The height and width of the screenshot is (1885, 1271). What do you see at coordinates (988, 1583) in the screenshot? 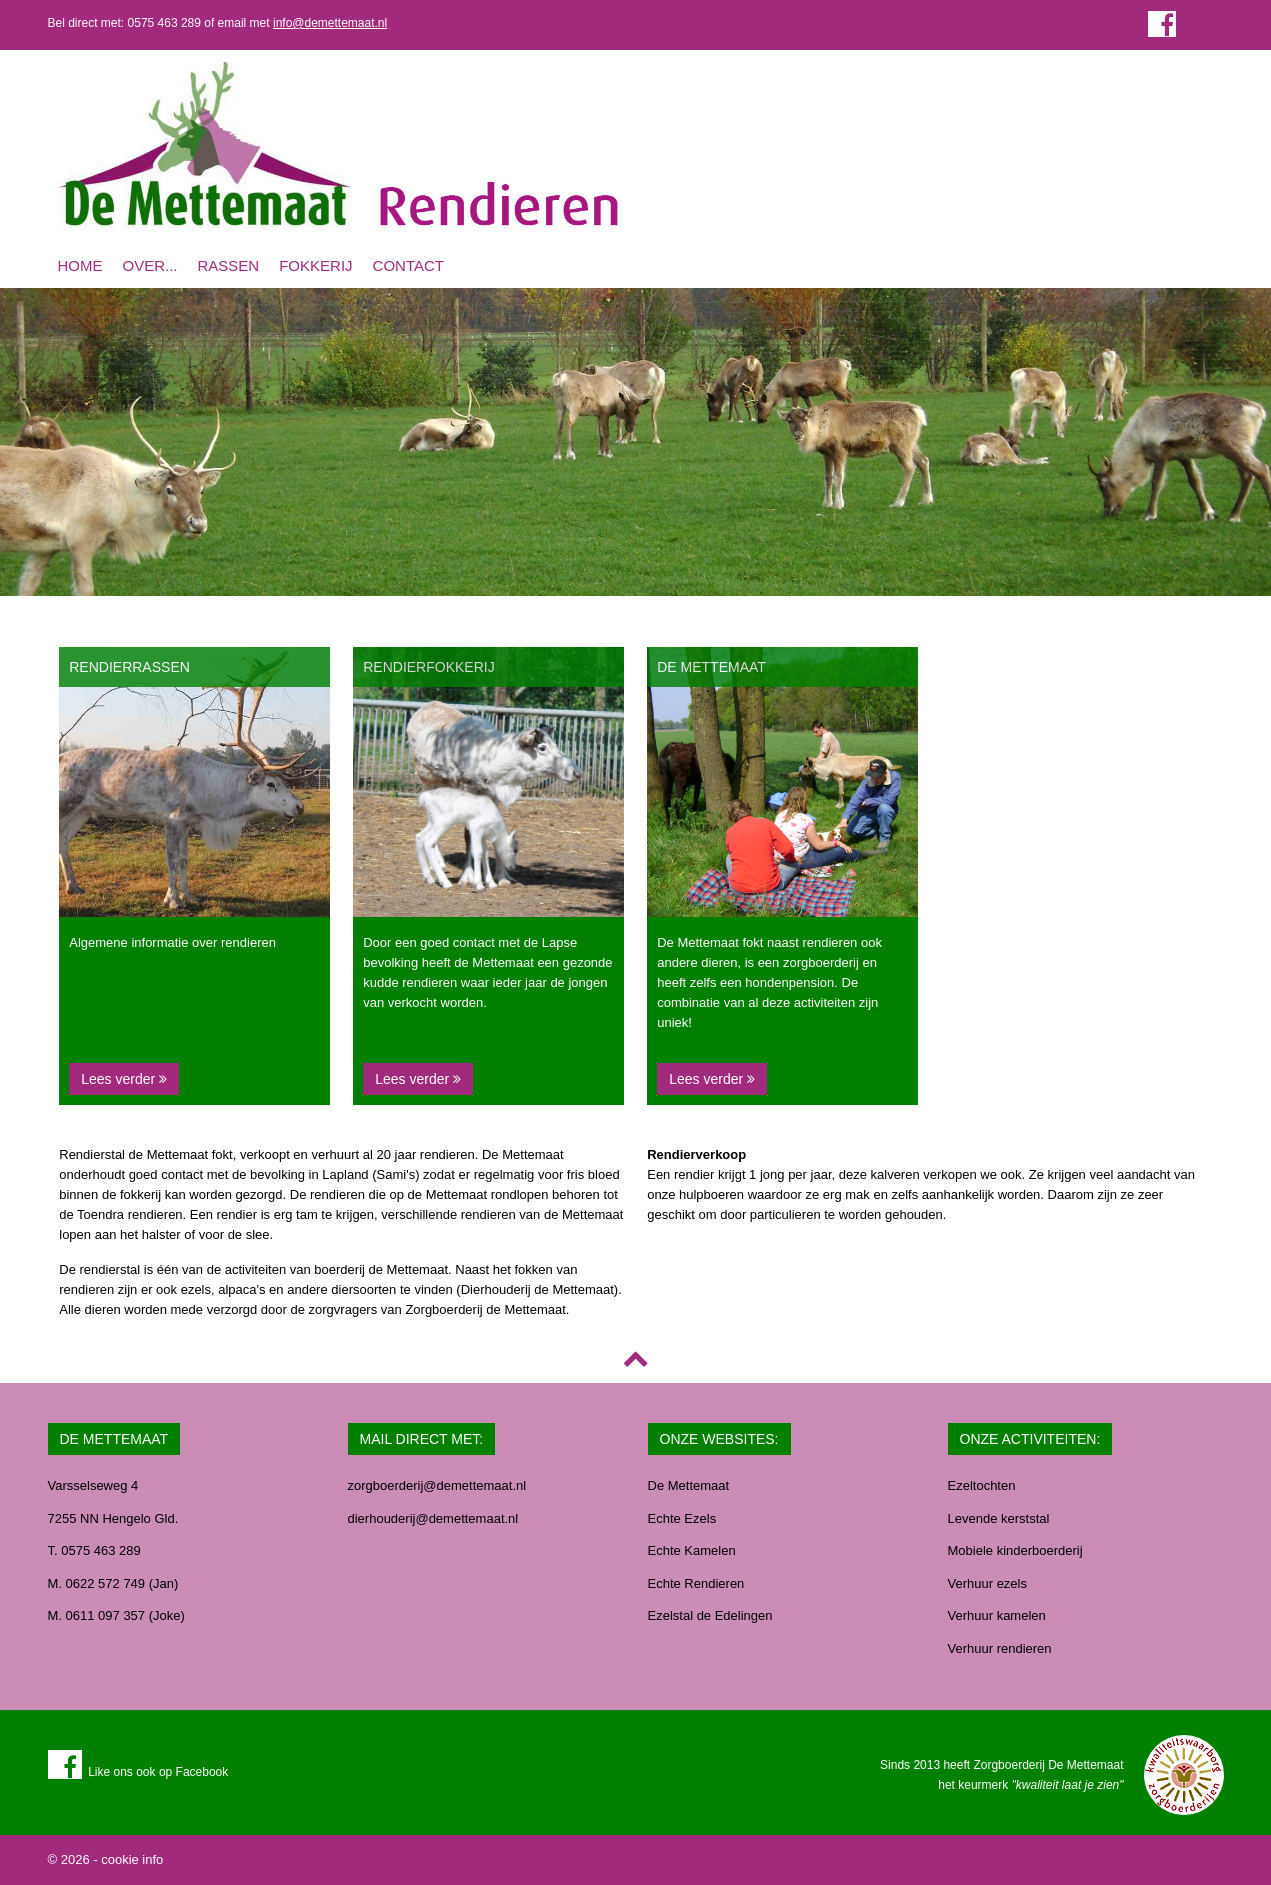
I see `Verhuur ezels` at bounding box center [988, 1583].